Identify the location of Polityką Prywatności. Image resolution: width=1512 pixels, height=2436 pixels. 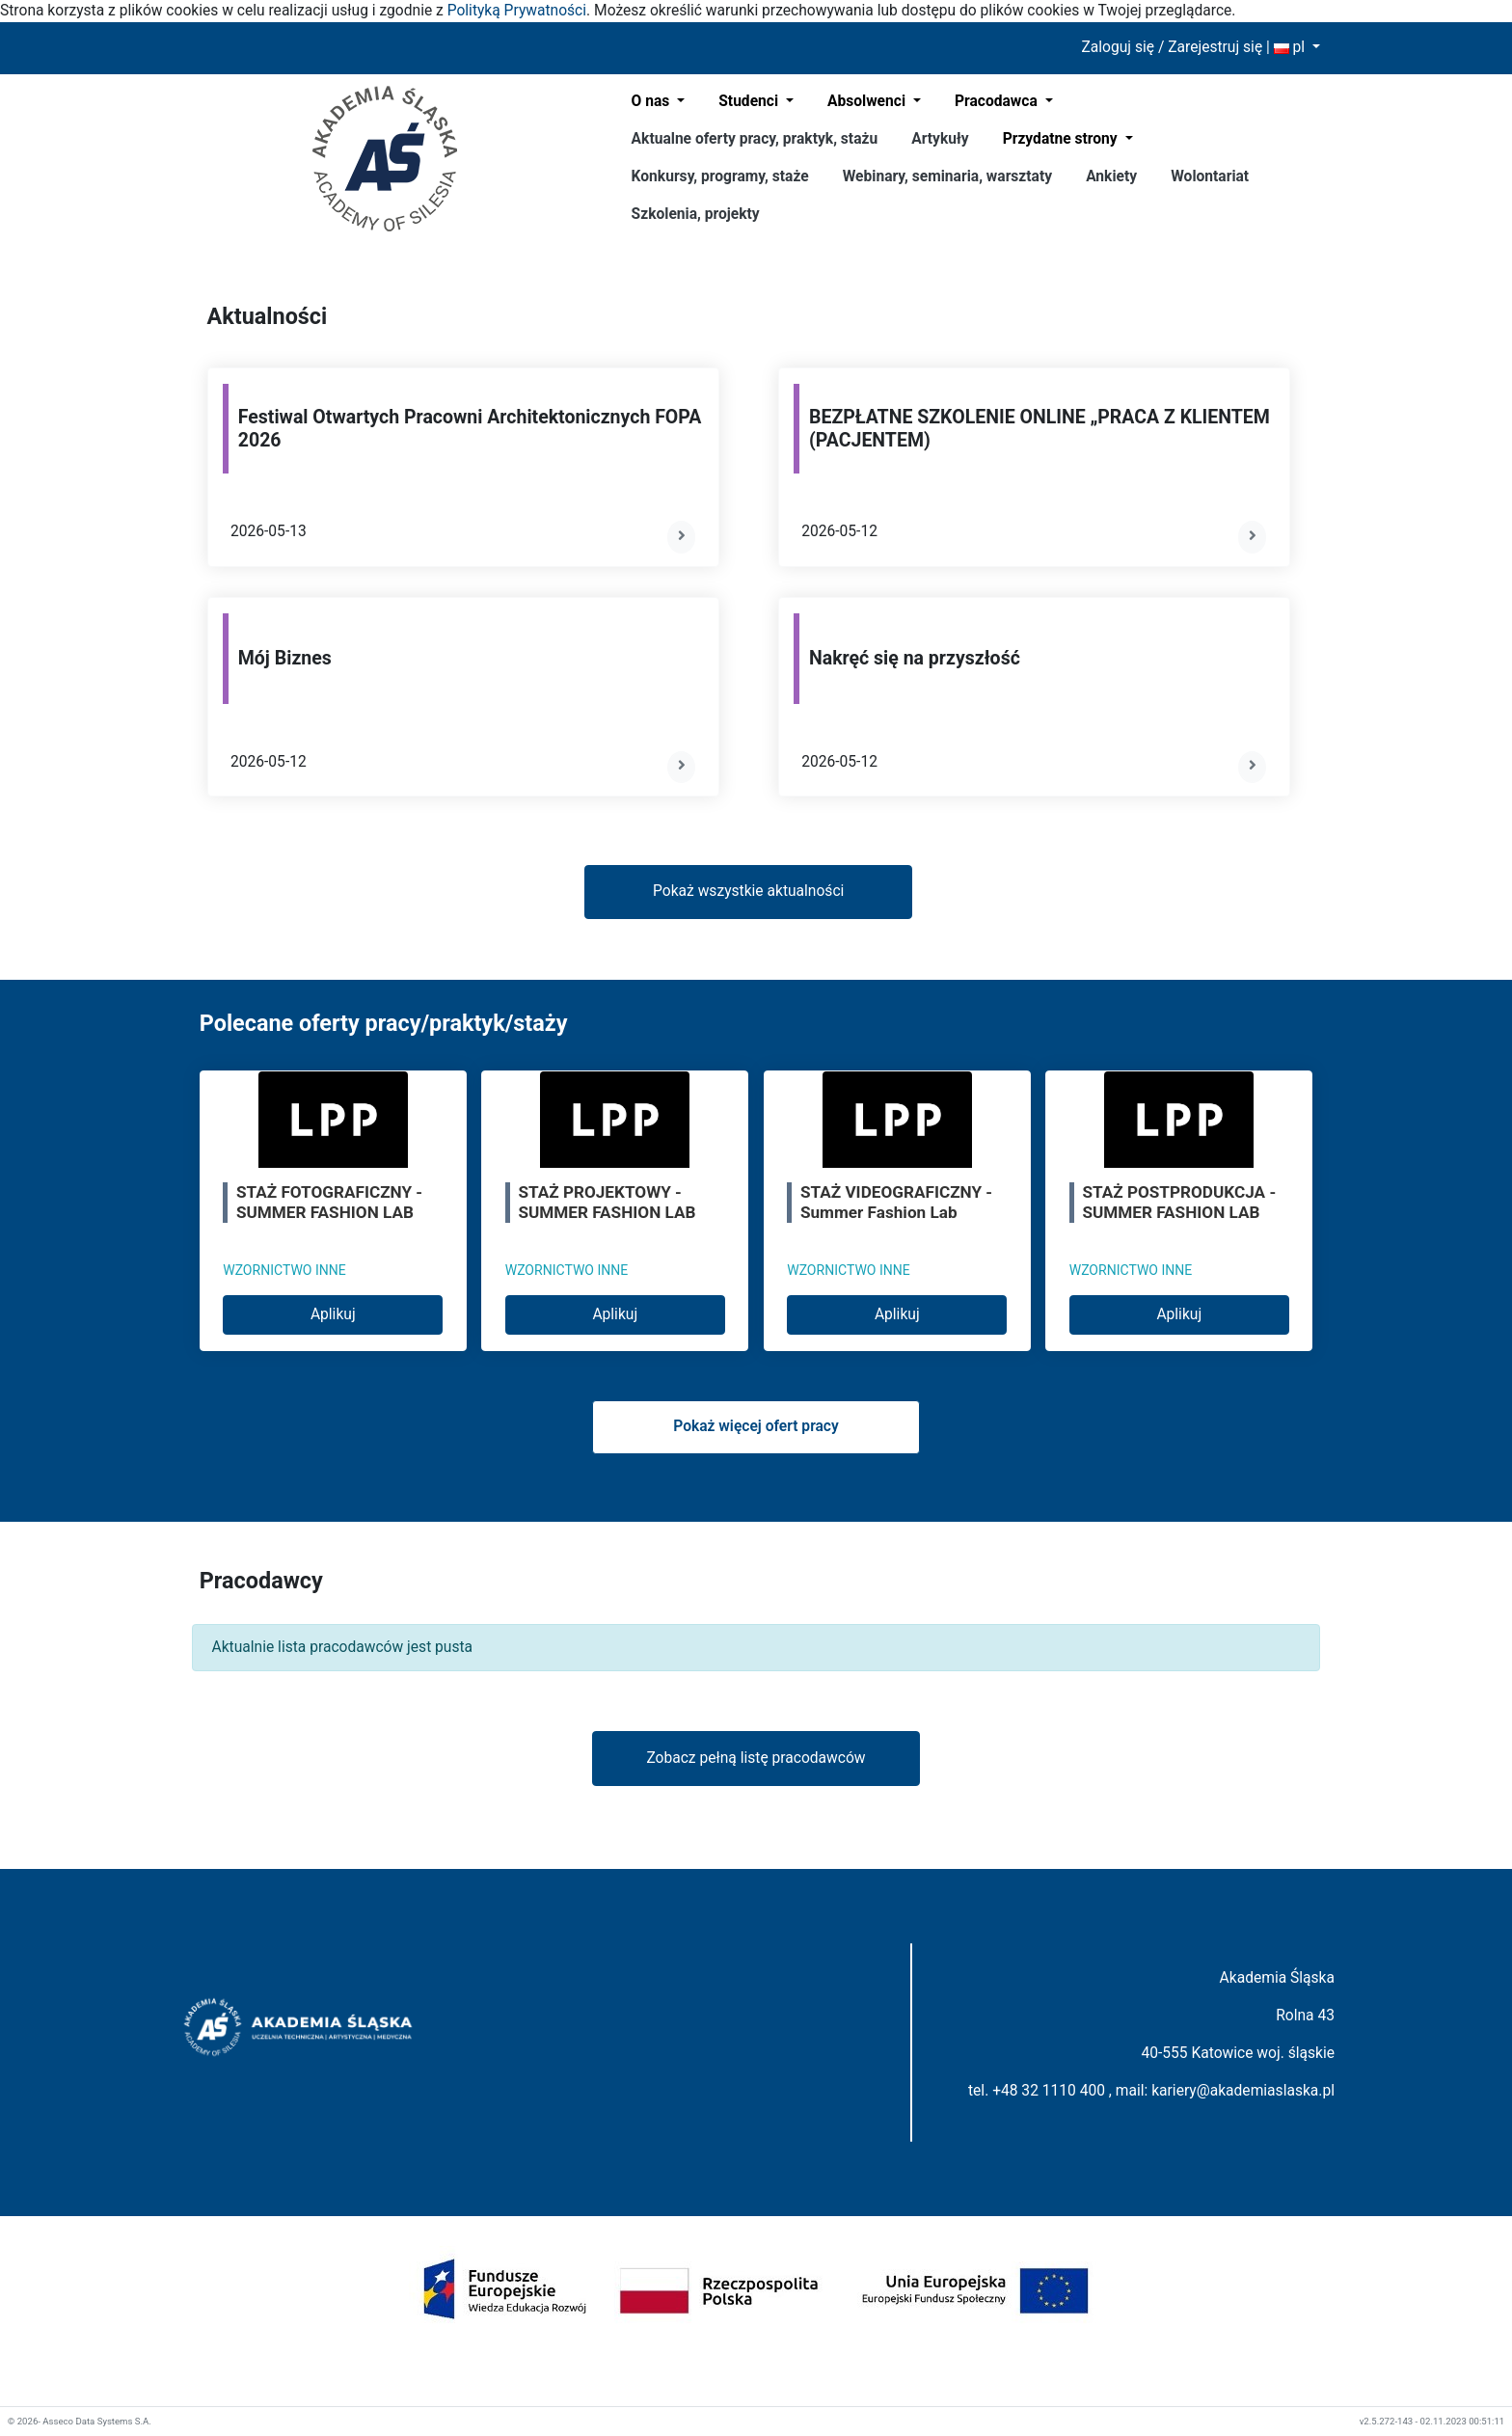
(516, 10).